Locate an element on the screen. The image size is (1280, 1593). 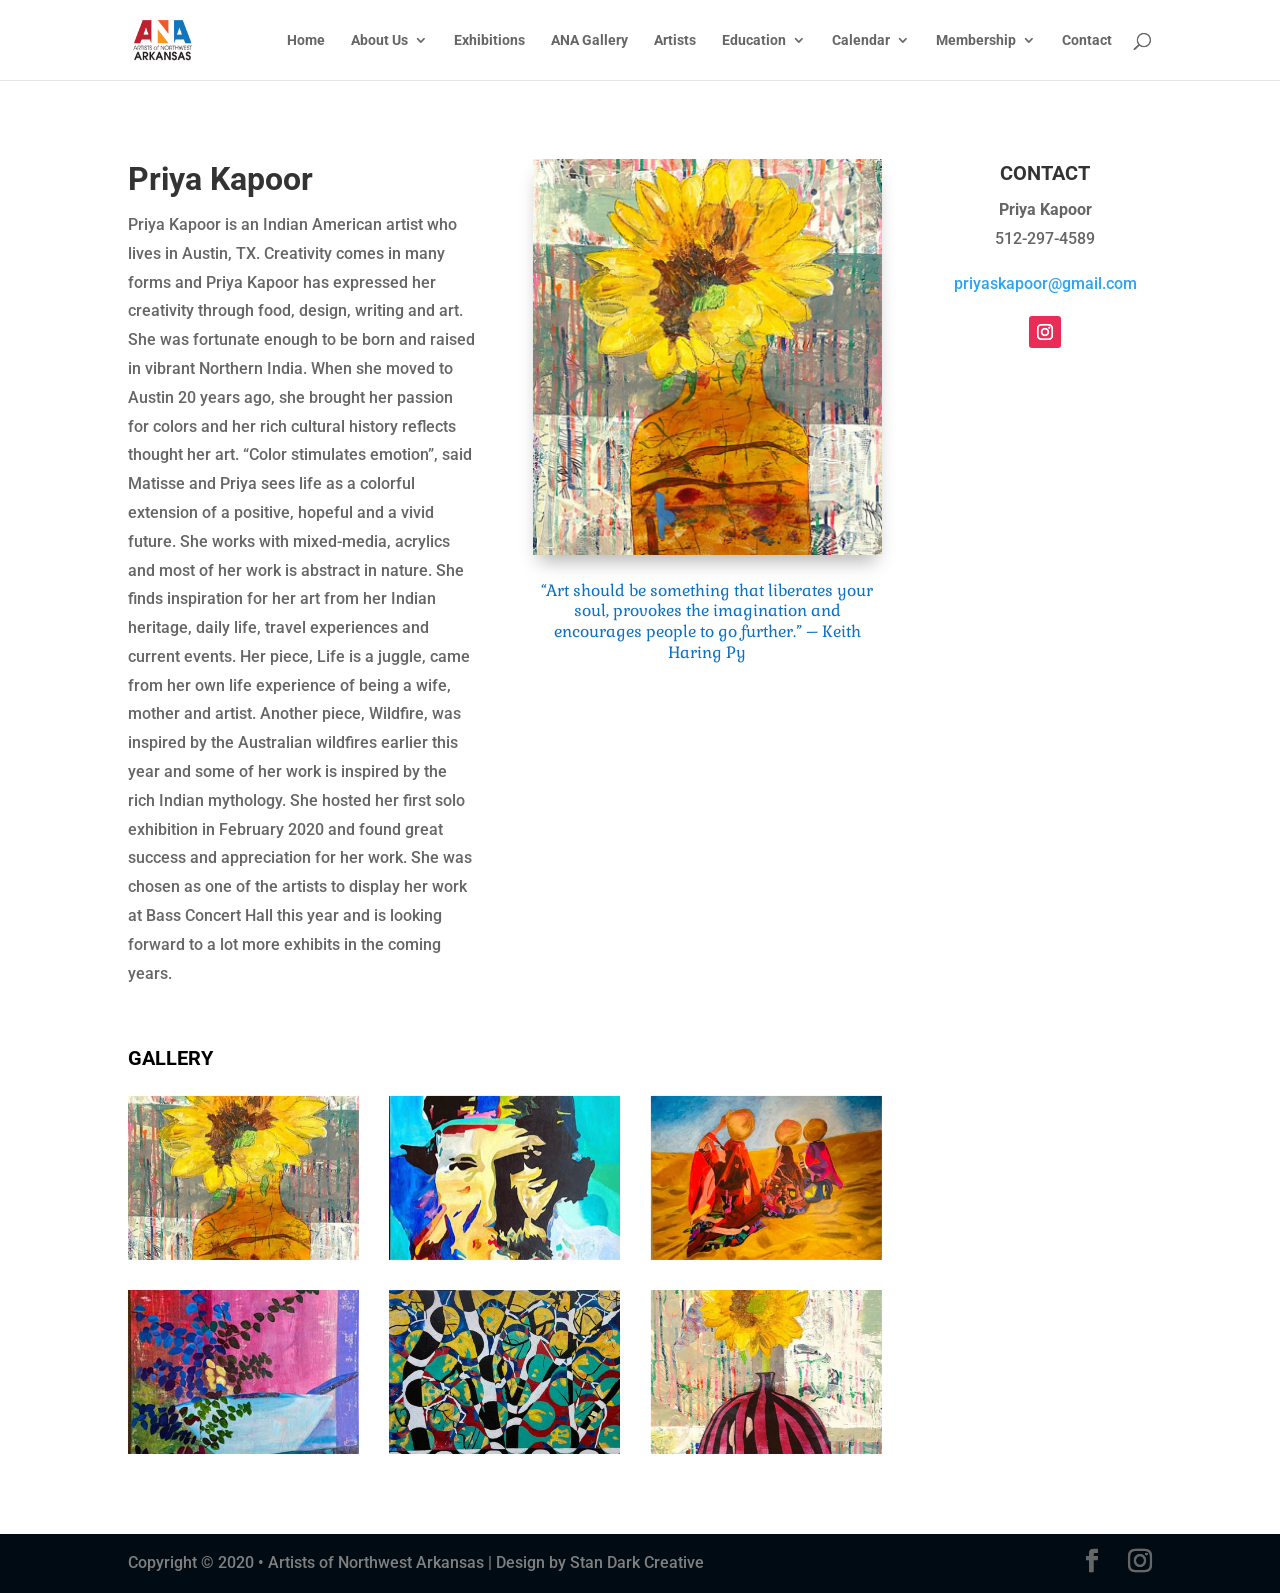
priyaskapoor@gmail.com is located at coordinates (1045, 283).